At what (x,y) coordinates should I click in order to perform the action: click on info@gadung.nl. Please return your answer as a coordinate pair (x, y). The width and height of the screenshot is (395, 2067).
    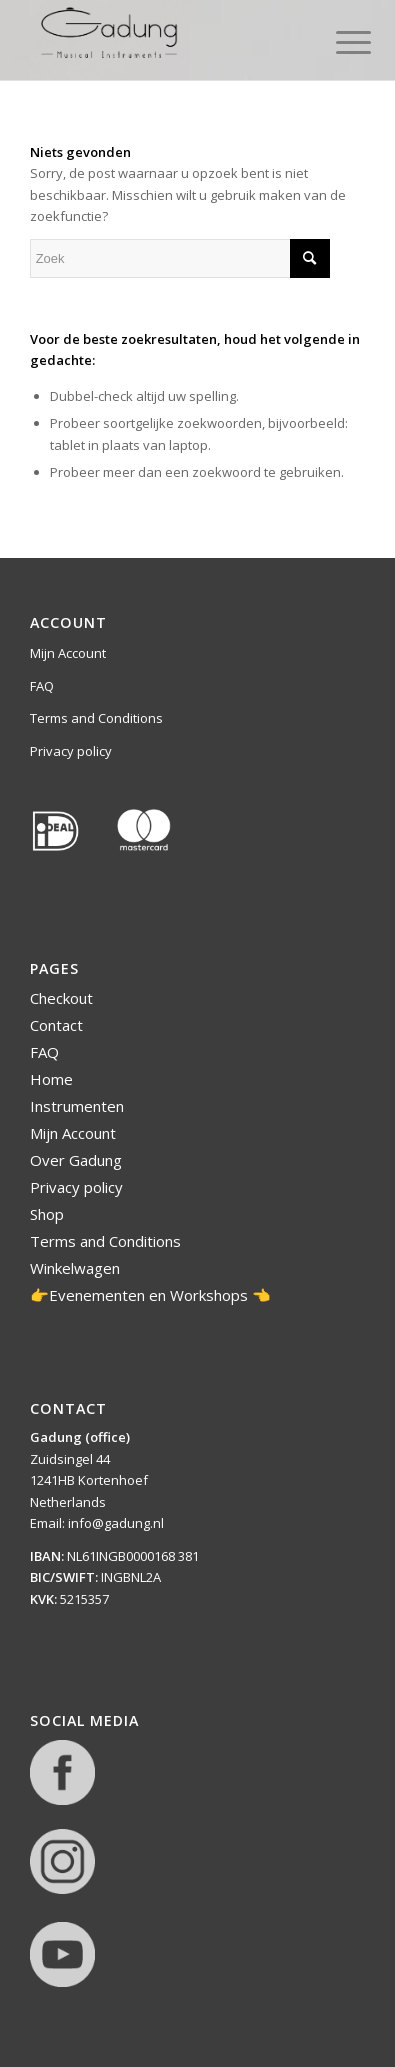
    Looking at the image, I should click on (116, 1523).